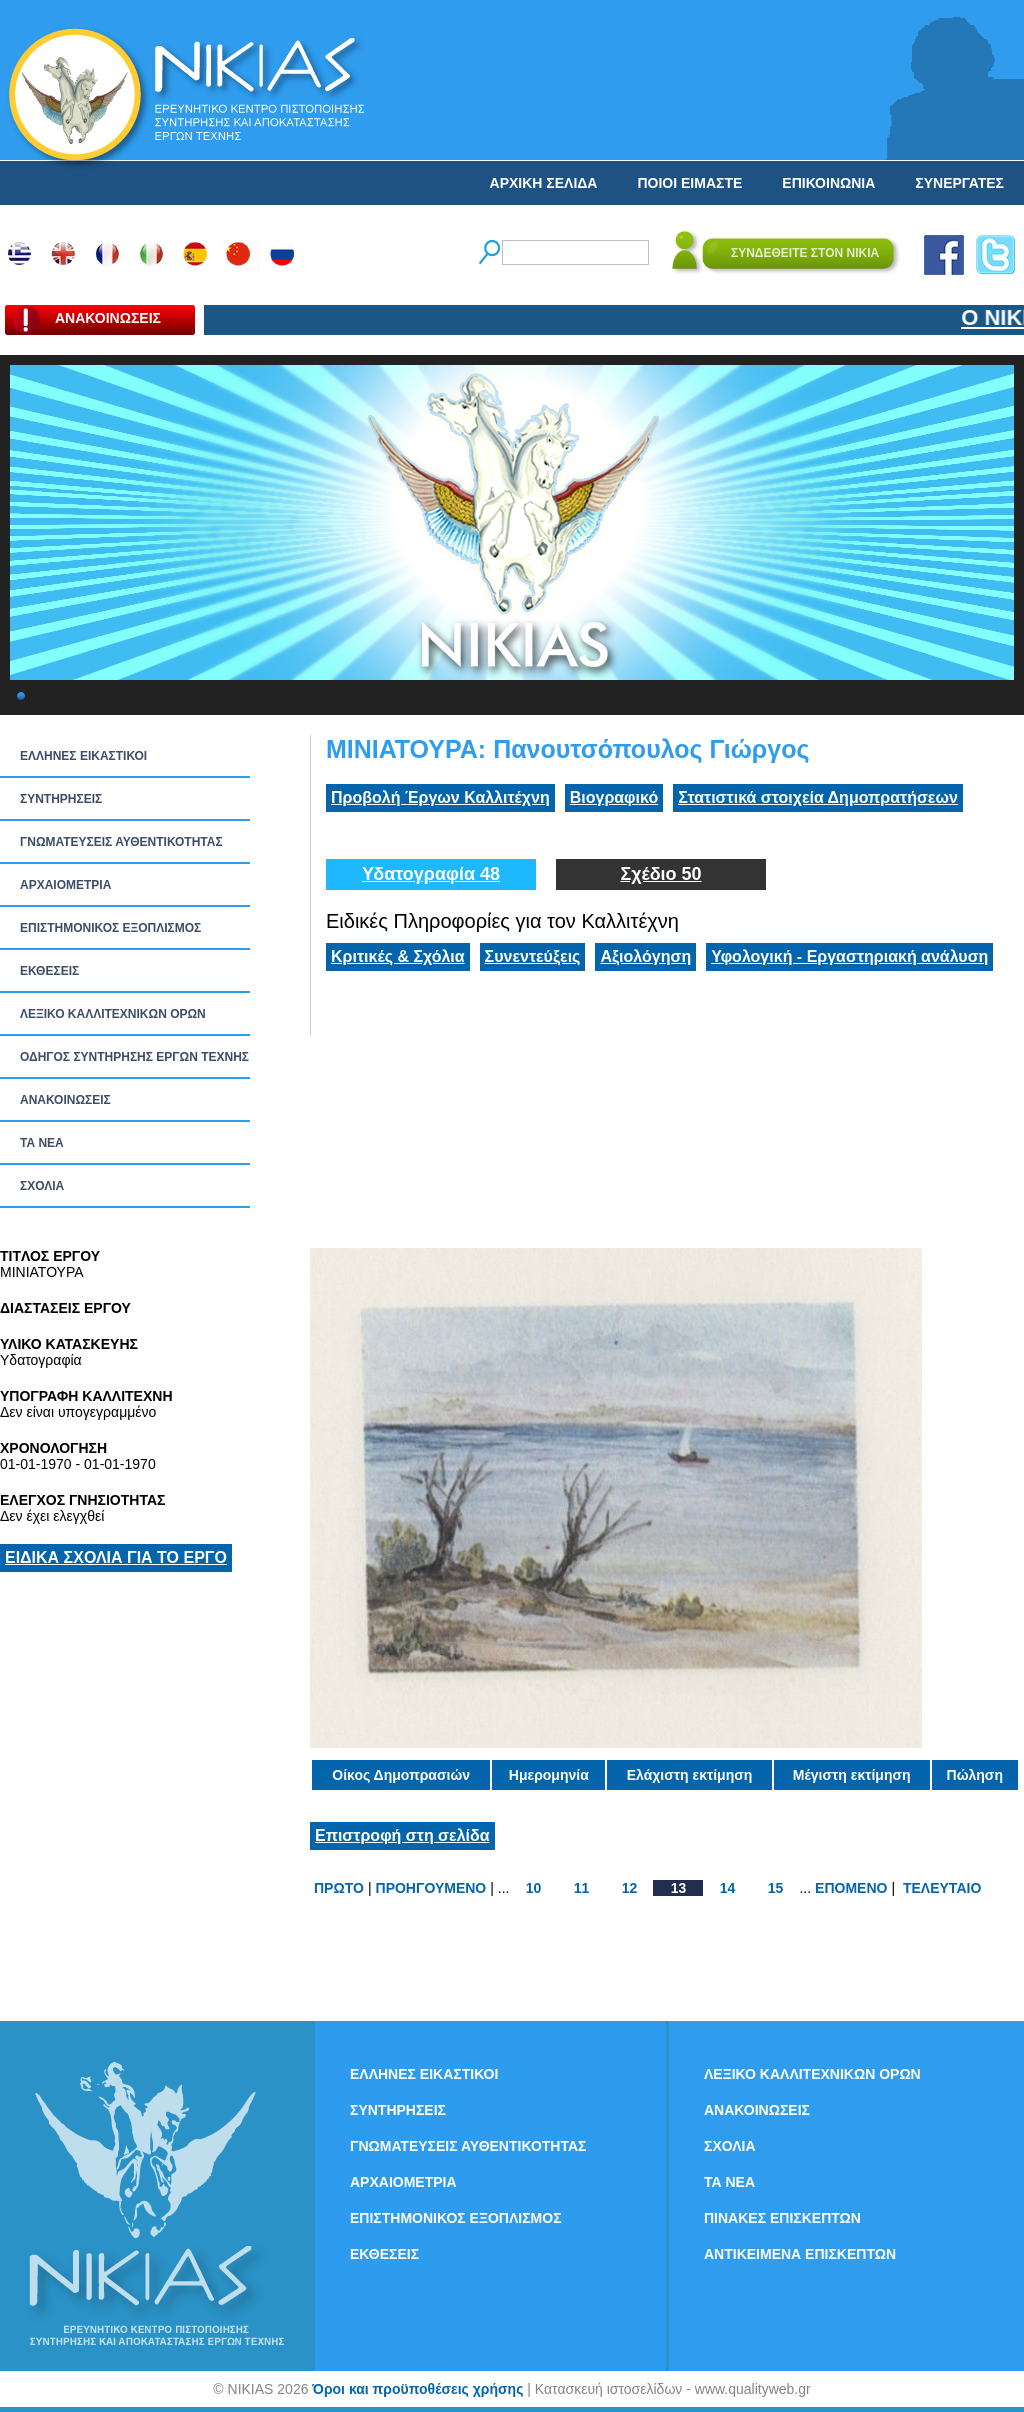  I want to click on Στατιστικά στοιχεία Δημοπρατήσεων, so click(818, 797).